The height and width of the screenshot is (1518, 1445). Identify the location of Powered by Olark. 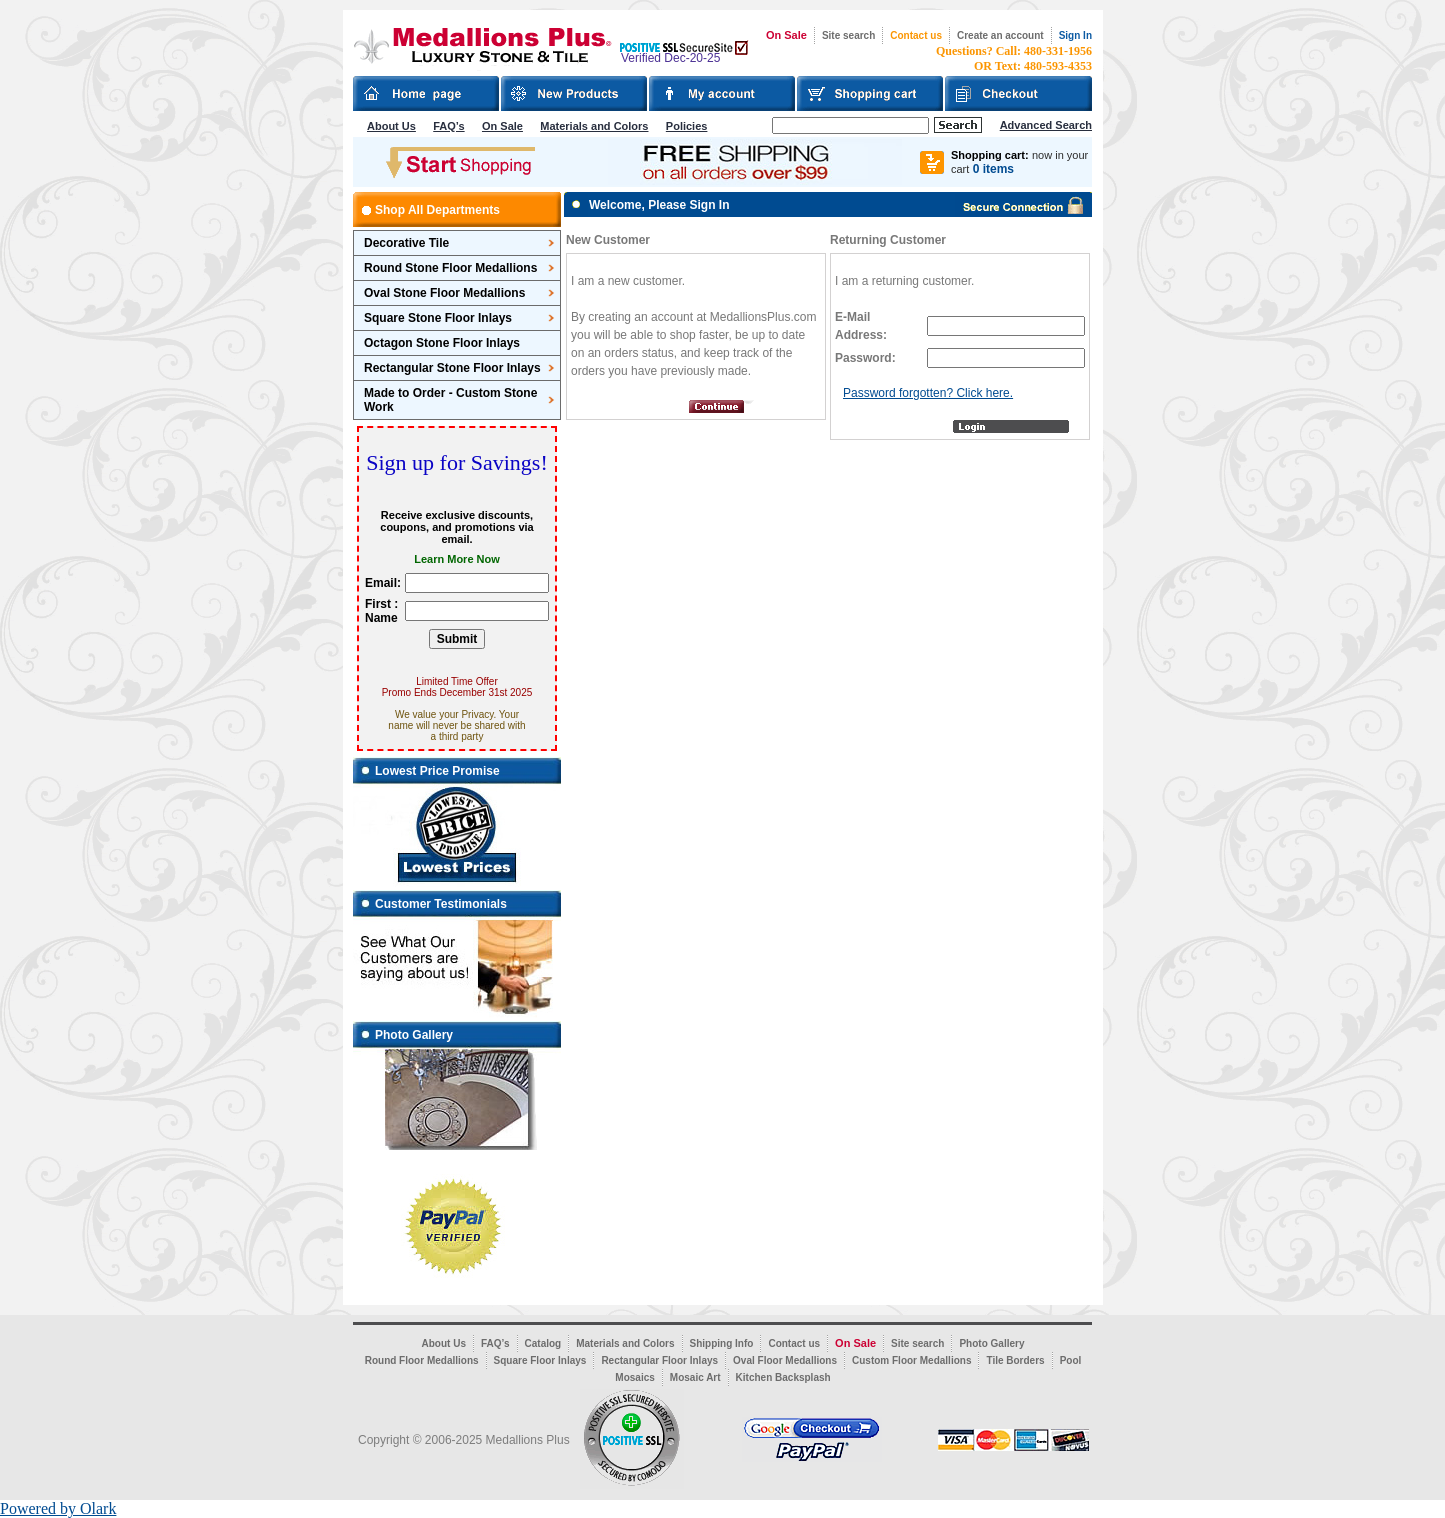
(58, 1508).